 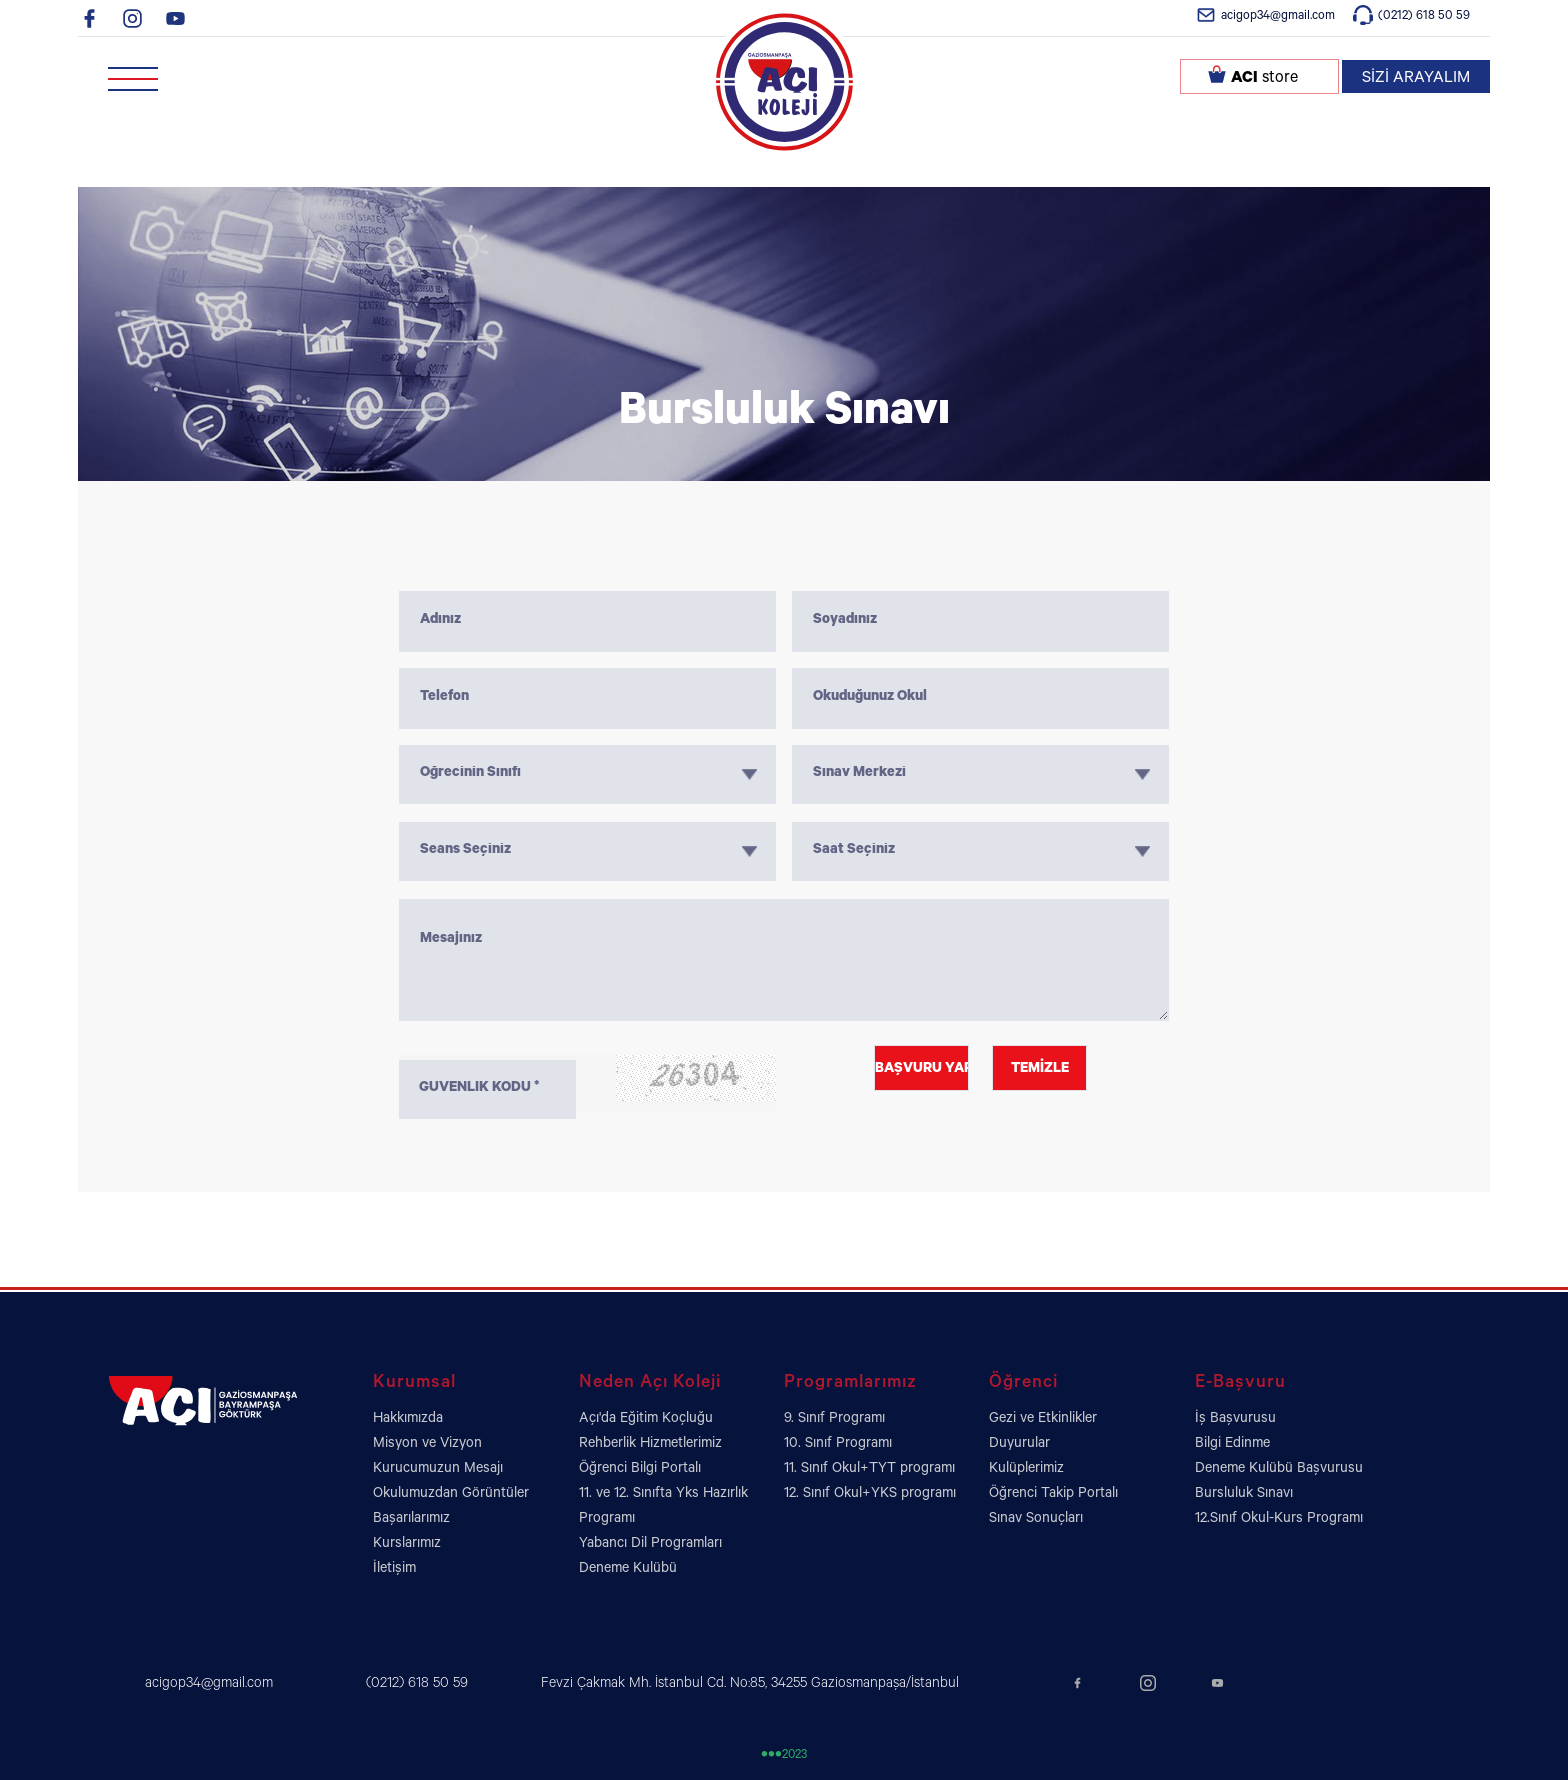 I want to click on 10. Sınıf Programı, so click(x=838, y=1445).